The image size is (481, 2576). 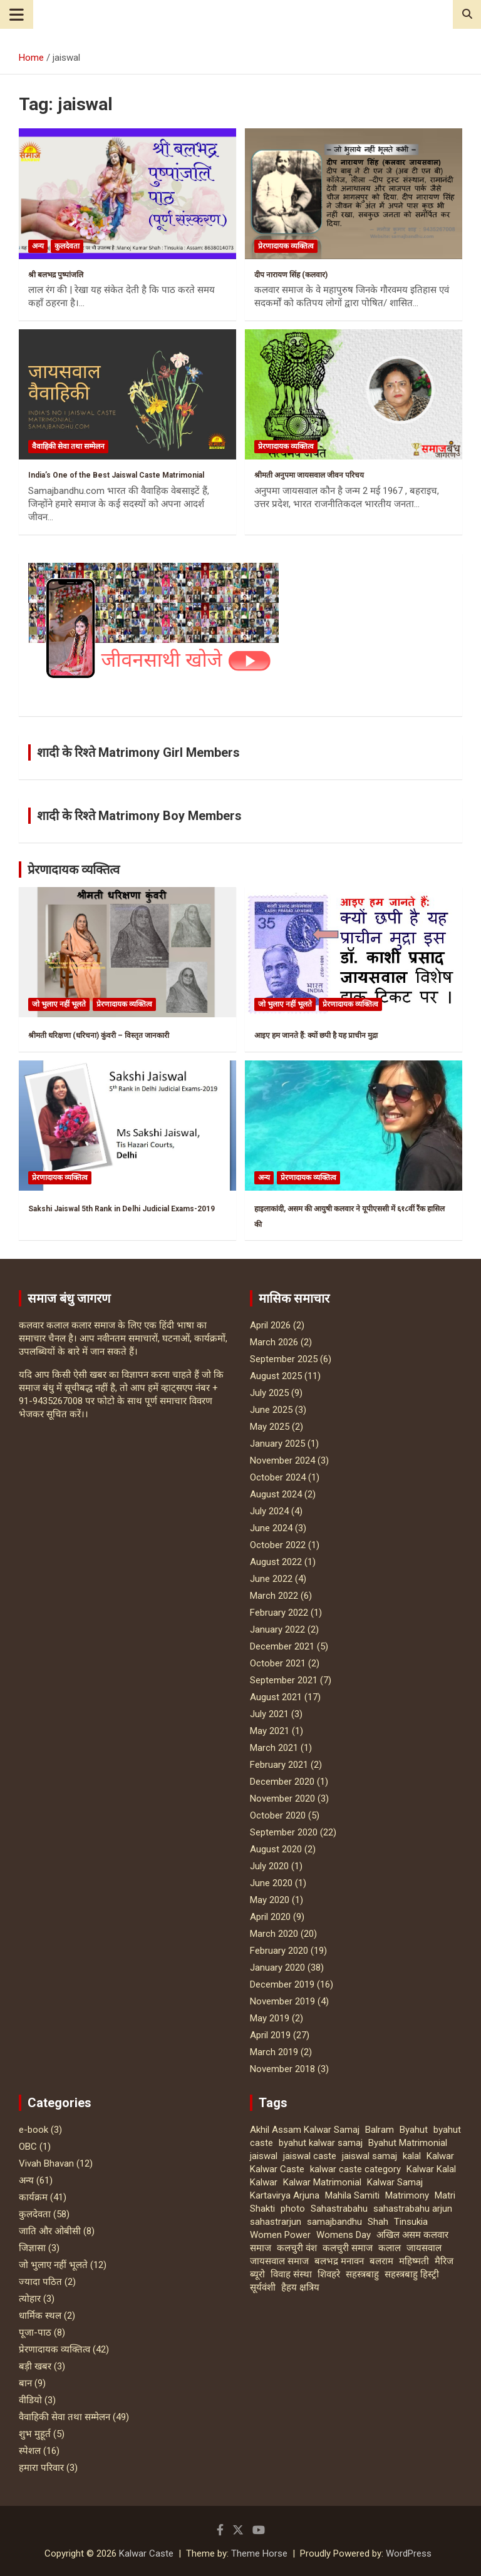 I want to click on February 2020, so click(x=279, y=1950).